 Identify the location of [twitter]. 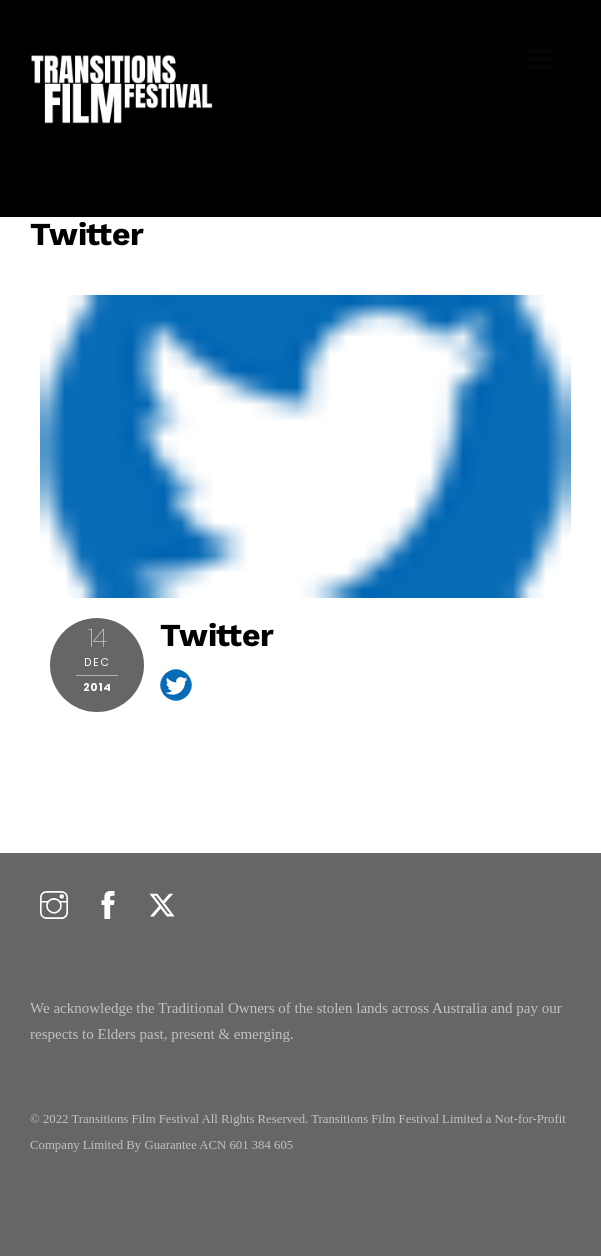
(162, 905).